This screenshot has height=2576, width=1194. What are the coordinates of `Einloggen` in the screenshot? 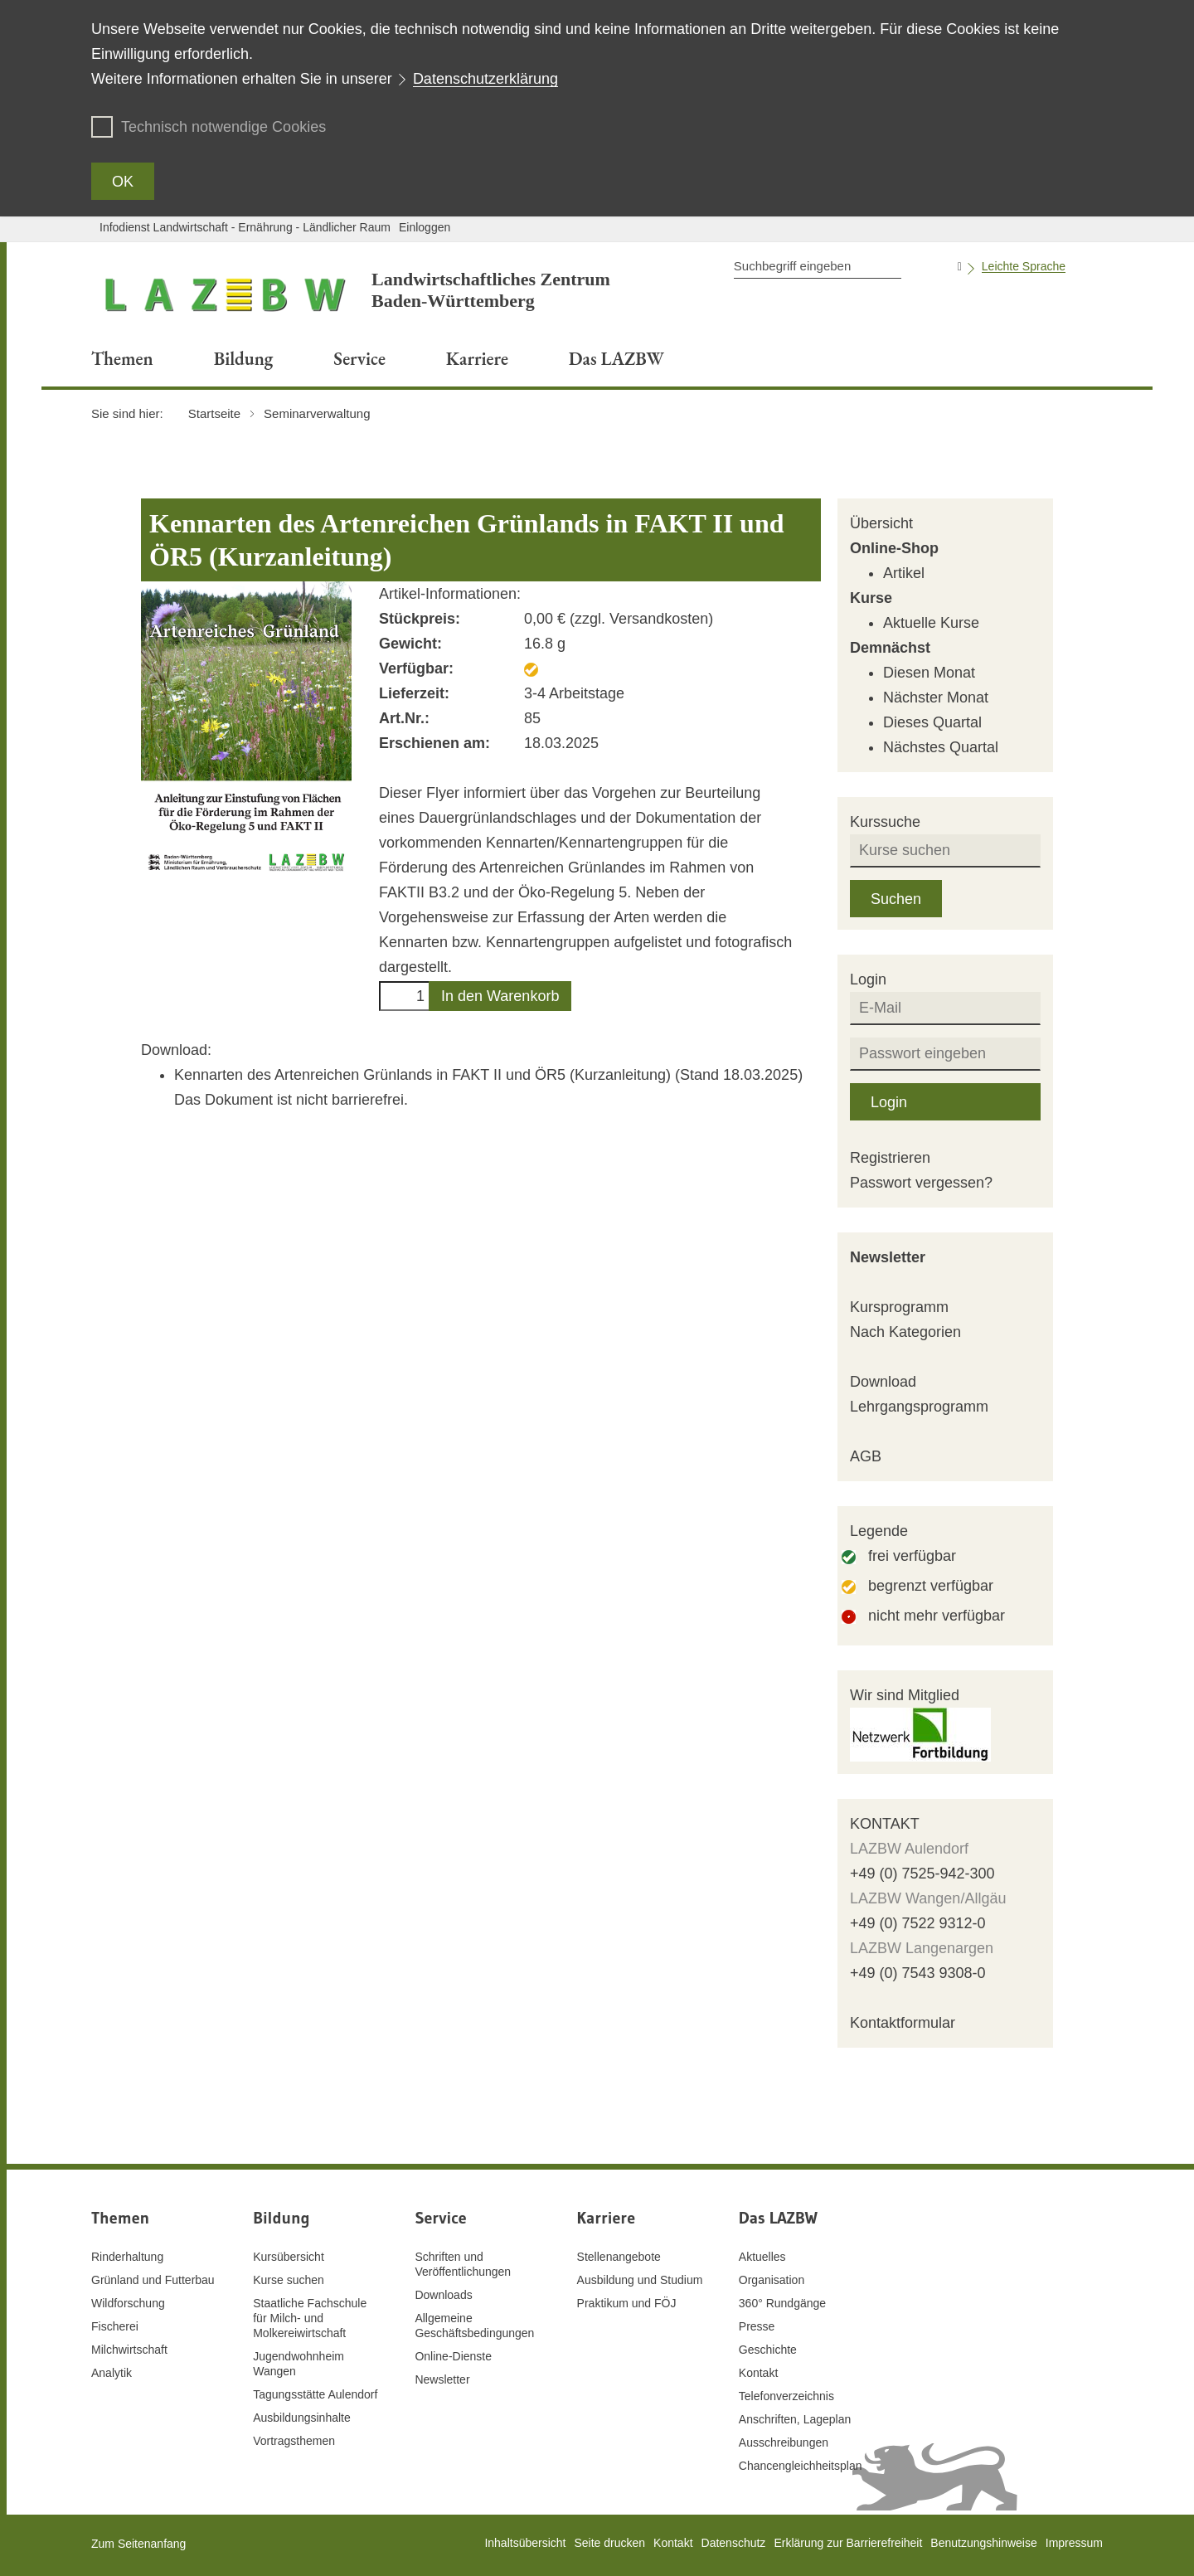 It's located at (424, 227).